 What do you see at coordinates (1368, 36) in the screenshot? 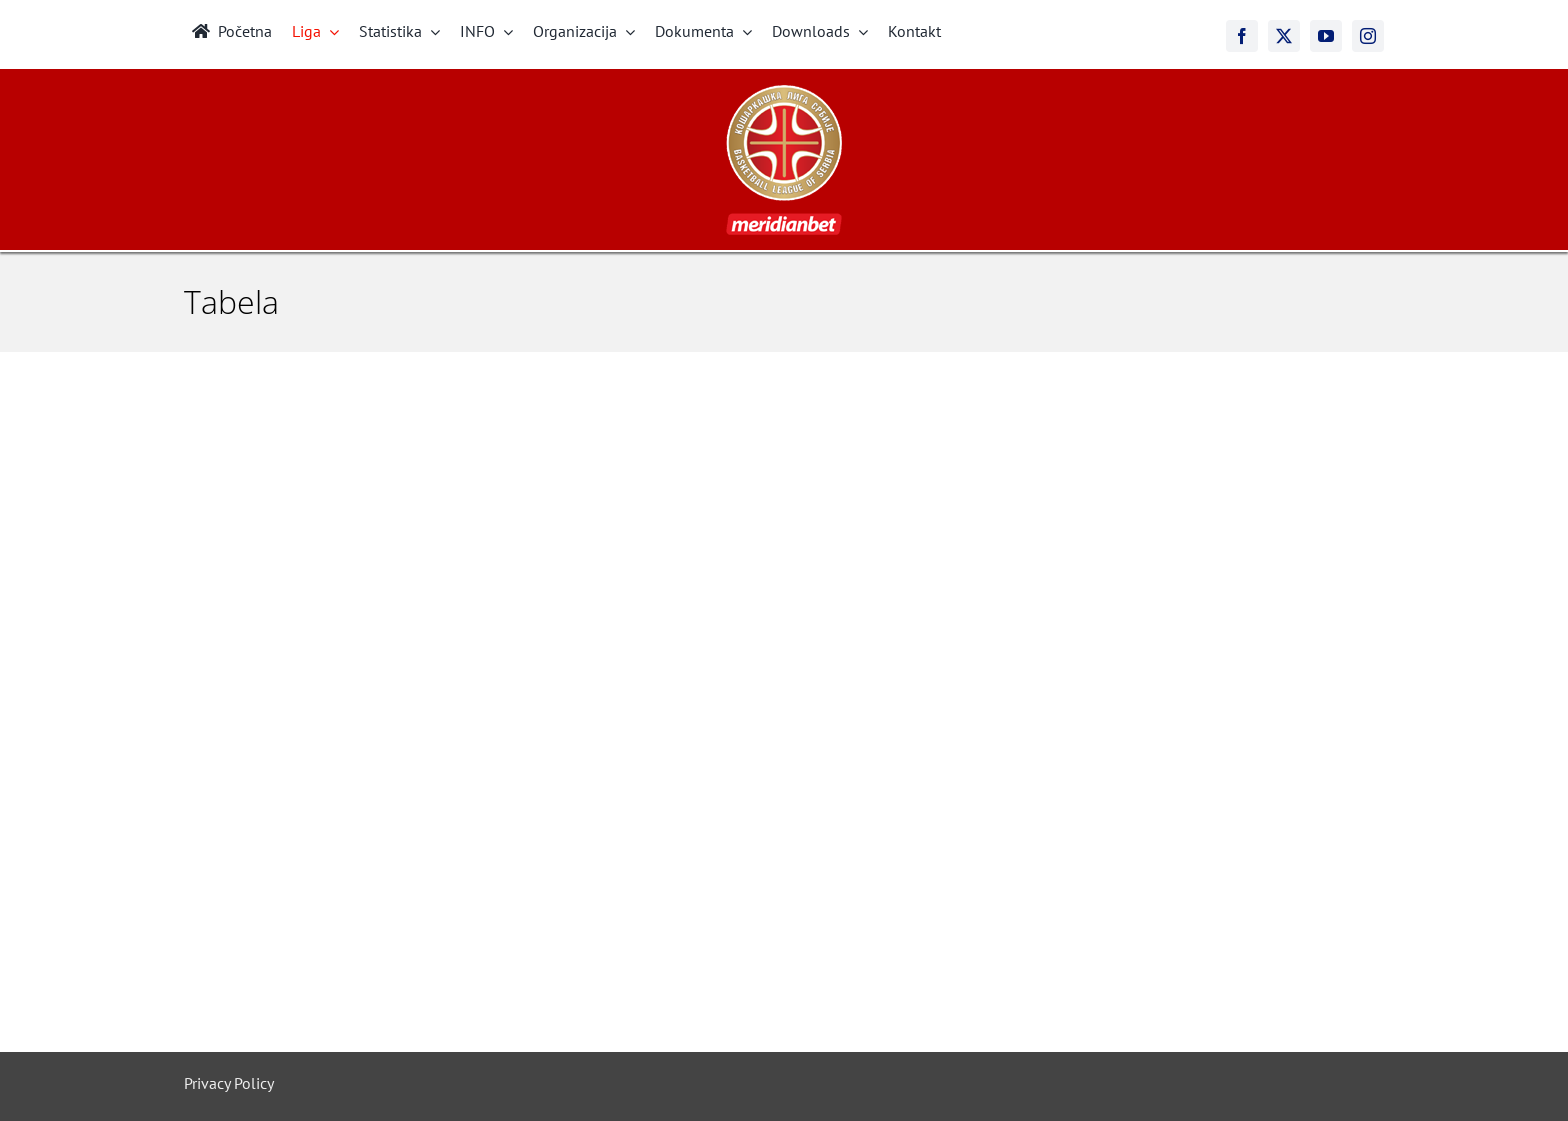
I see `[instagram]` at bounding box center [1368, 36].